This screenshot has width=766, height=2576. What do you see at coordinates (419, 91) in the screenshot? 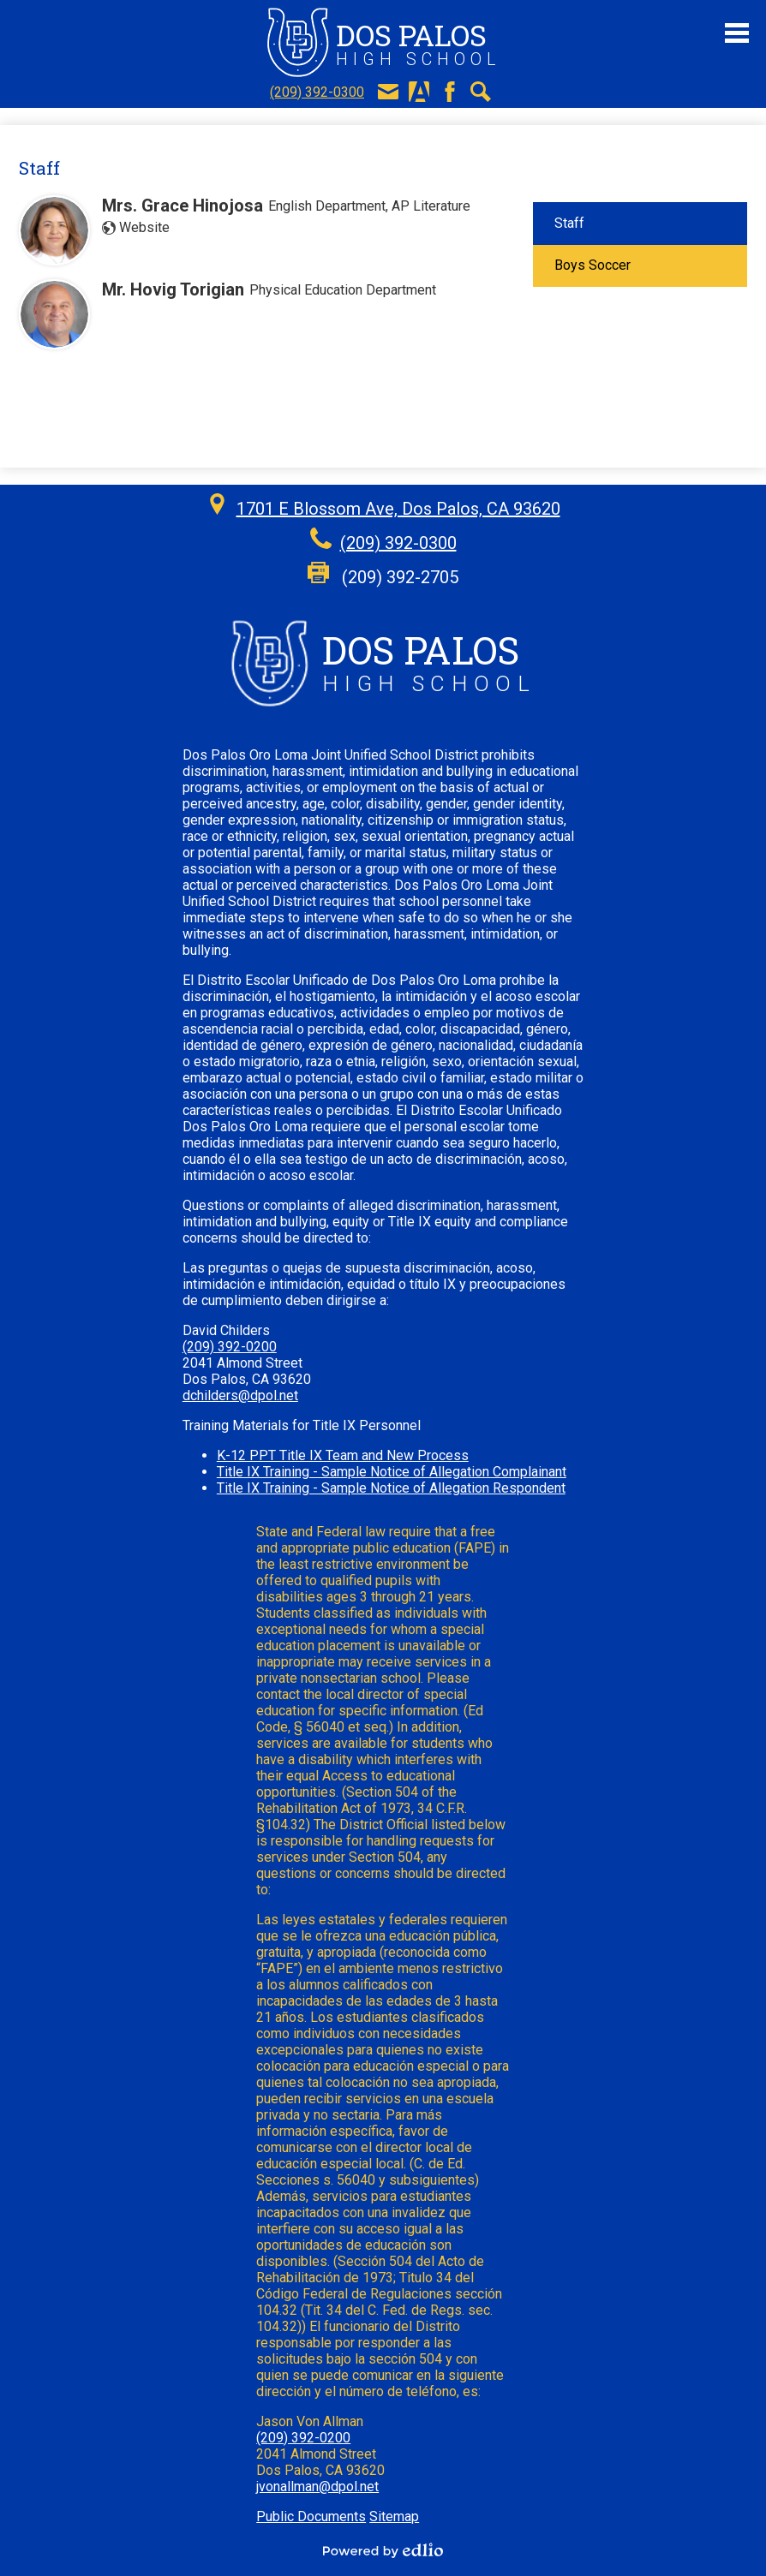
I see `Aeries Portal` at bounding box center [419, 91].